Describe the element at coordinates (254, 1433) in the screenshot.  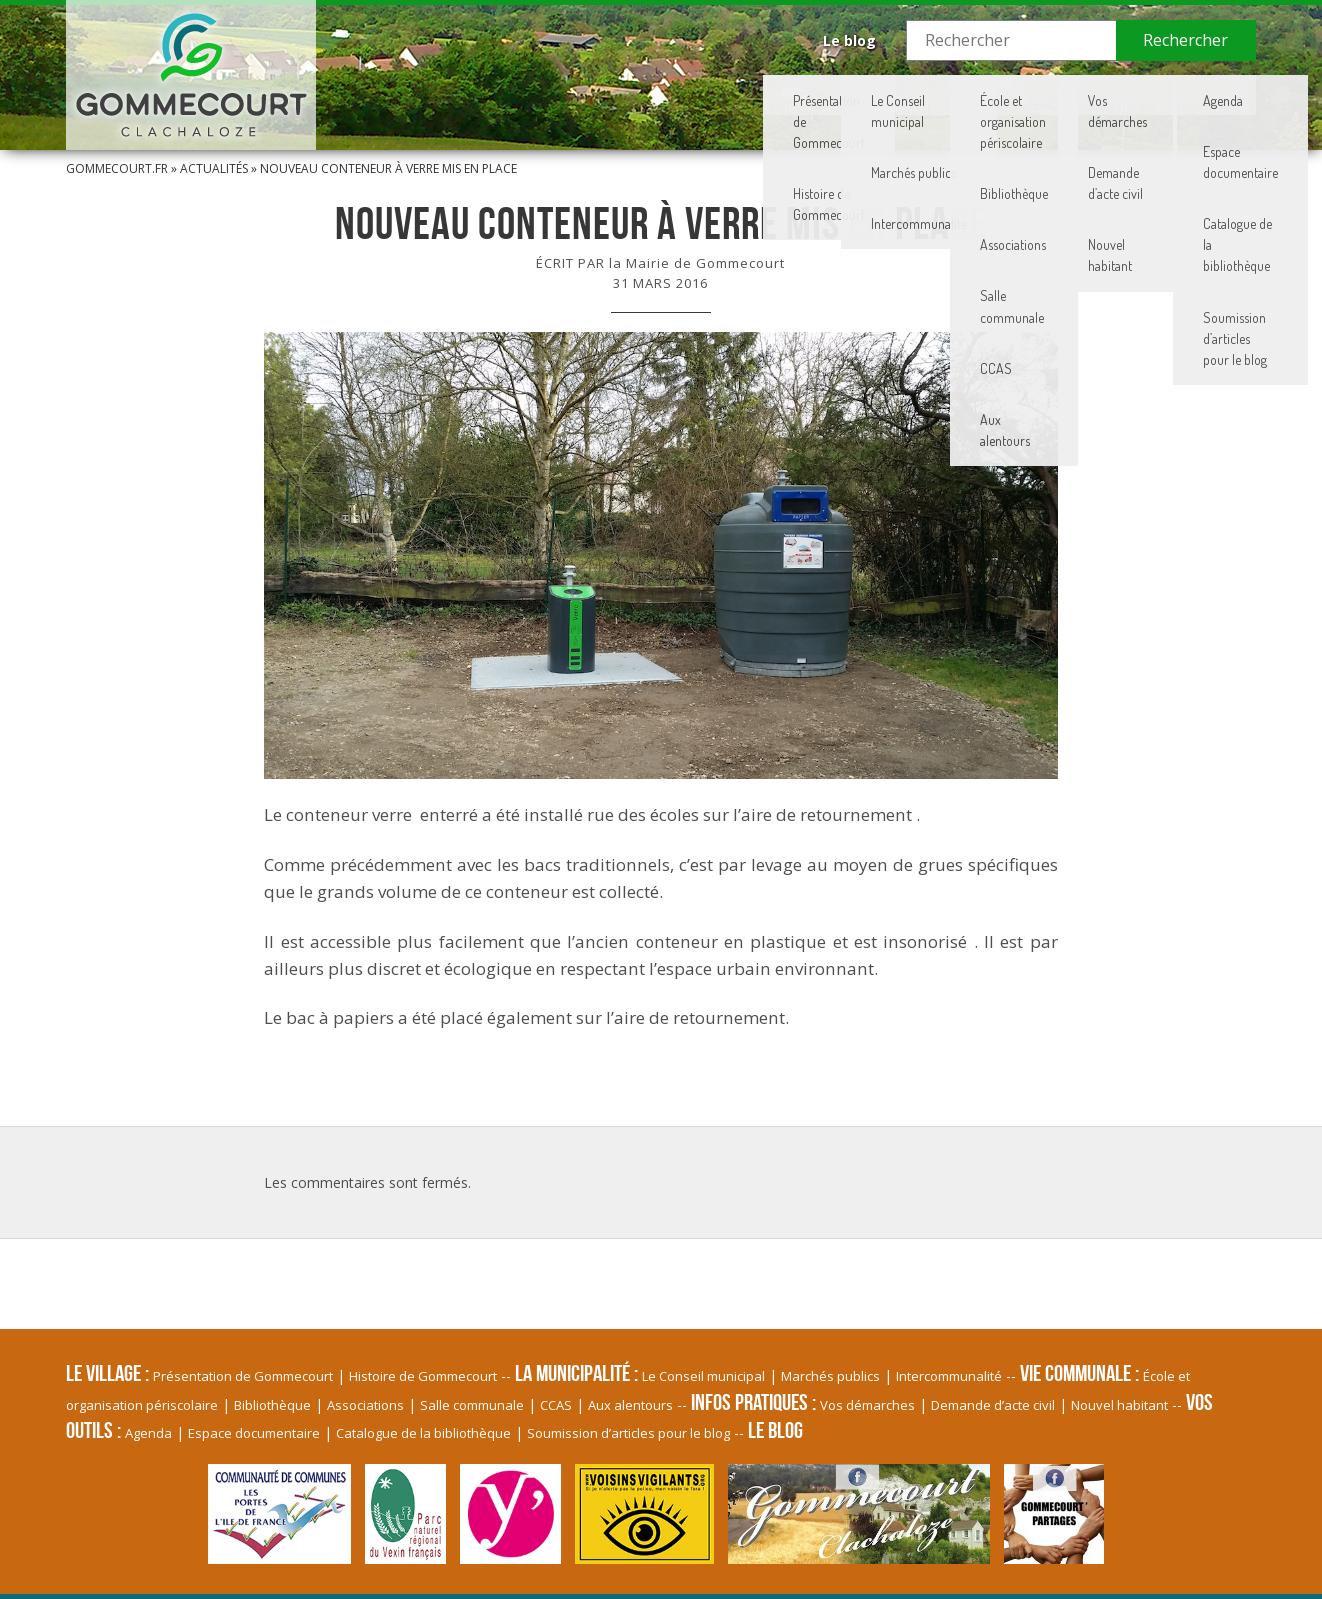
I see `Espace documentaire` at that location.